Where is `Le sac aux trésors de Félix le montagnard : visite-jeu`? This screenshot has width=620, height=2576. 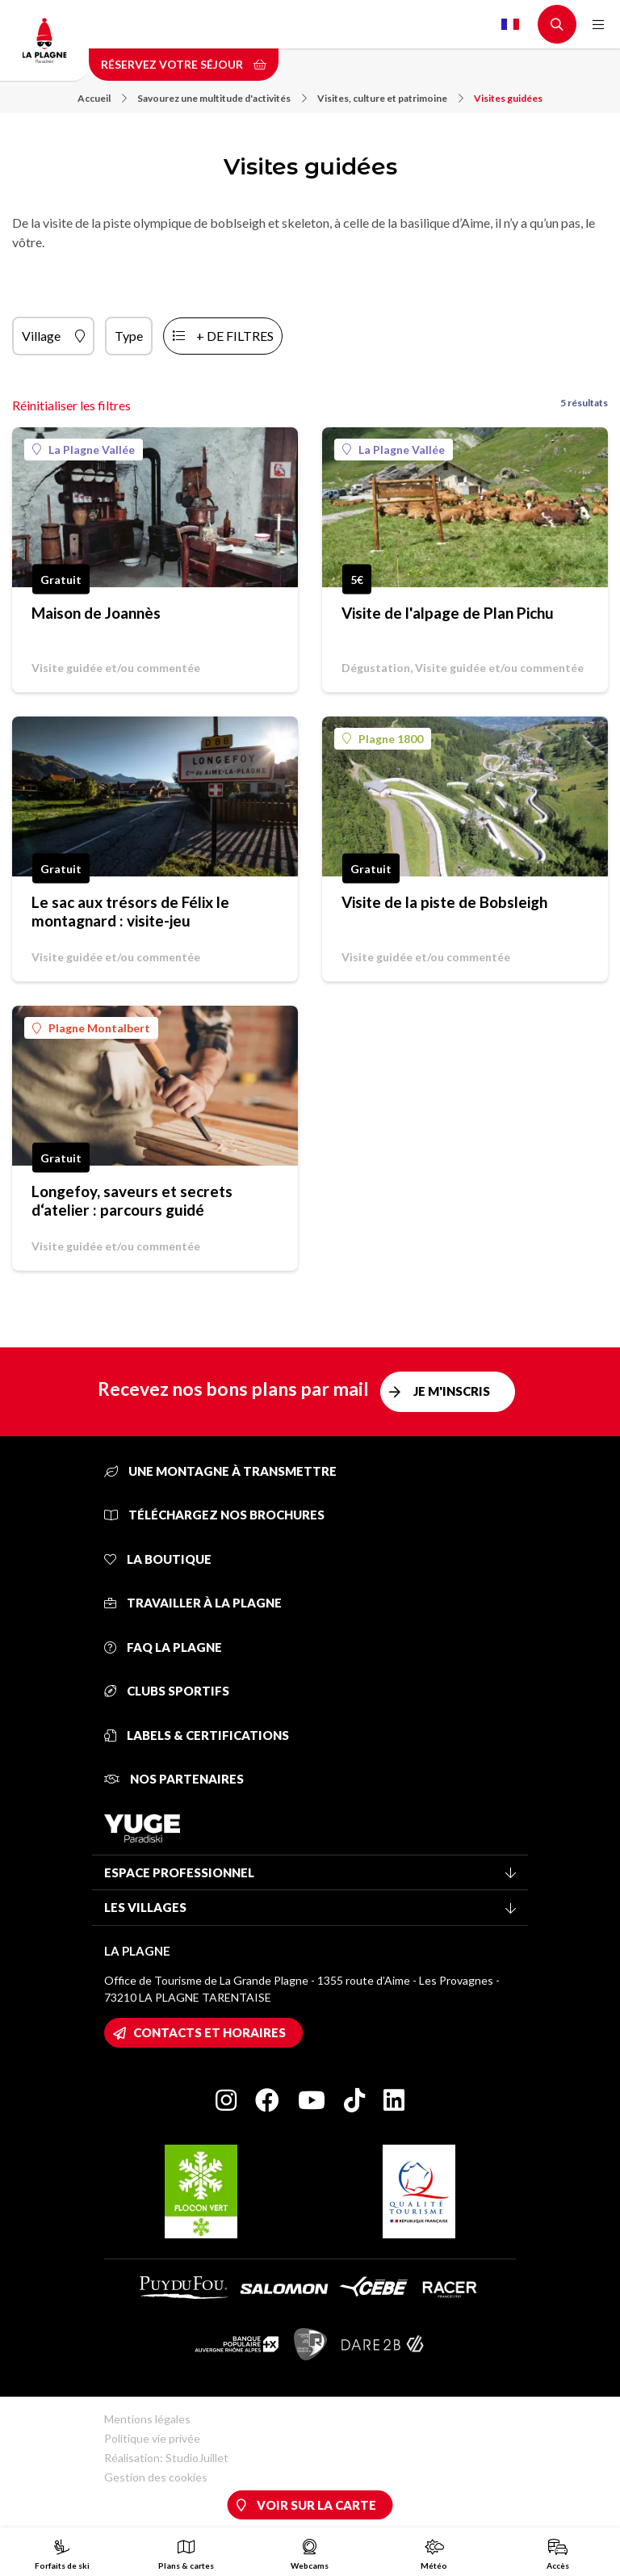
Le sac aux trésors de Félix le montagnard : visite-jeu is located at coordinates (130, 911).